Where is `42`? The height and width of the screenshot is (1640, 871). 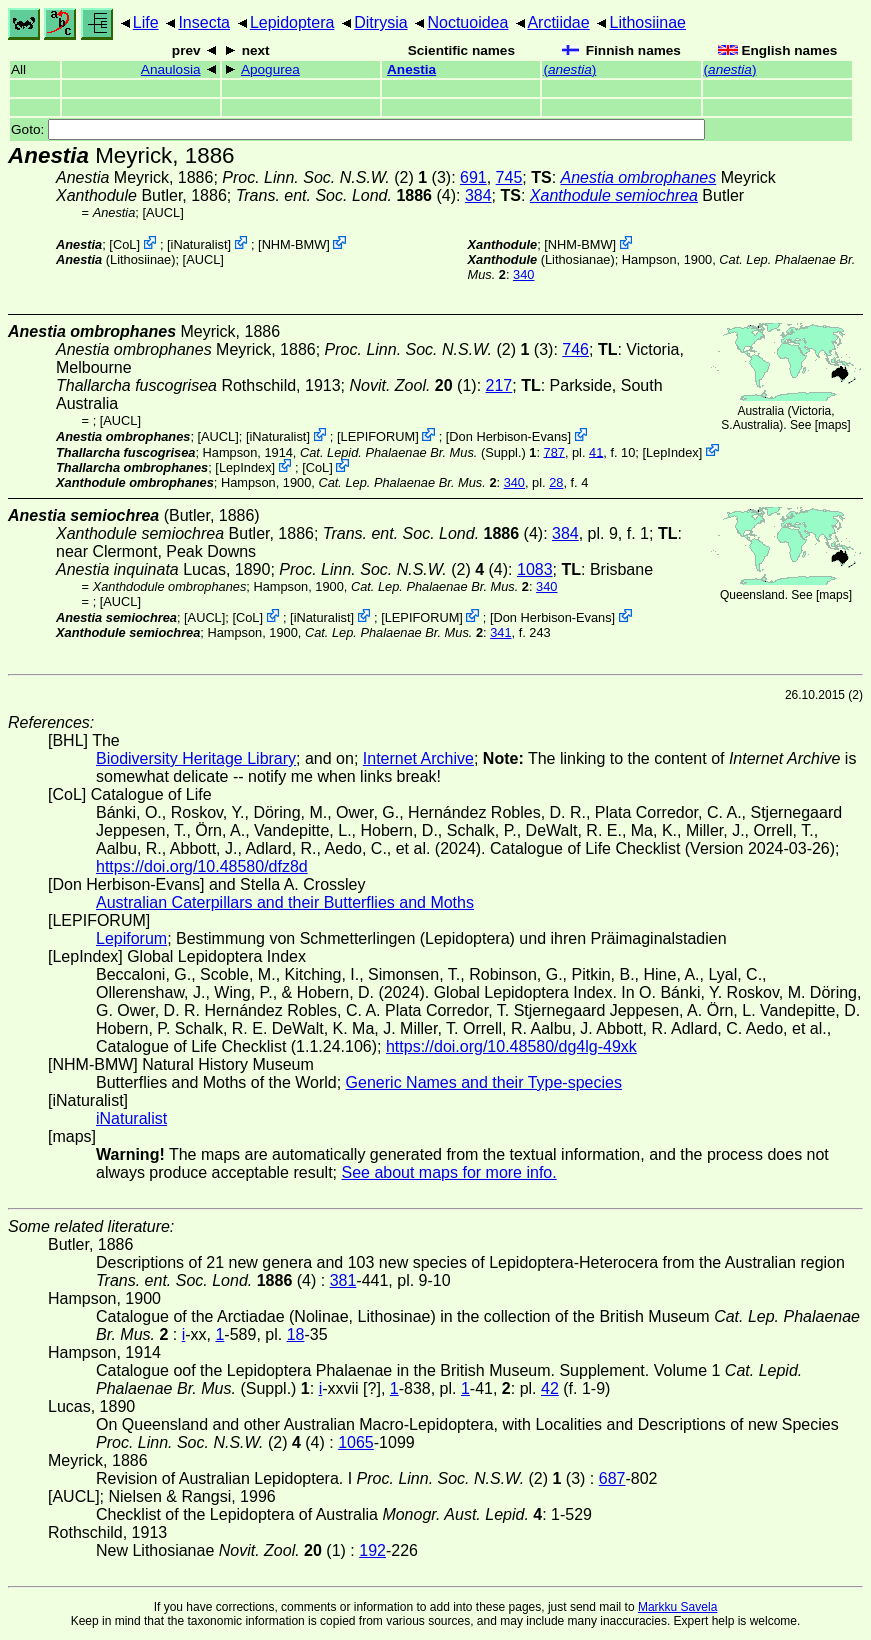 42 is located at coordinates (550, 1388).